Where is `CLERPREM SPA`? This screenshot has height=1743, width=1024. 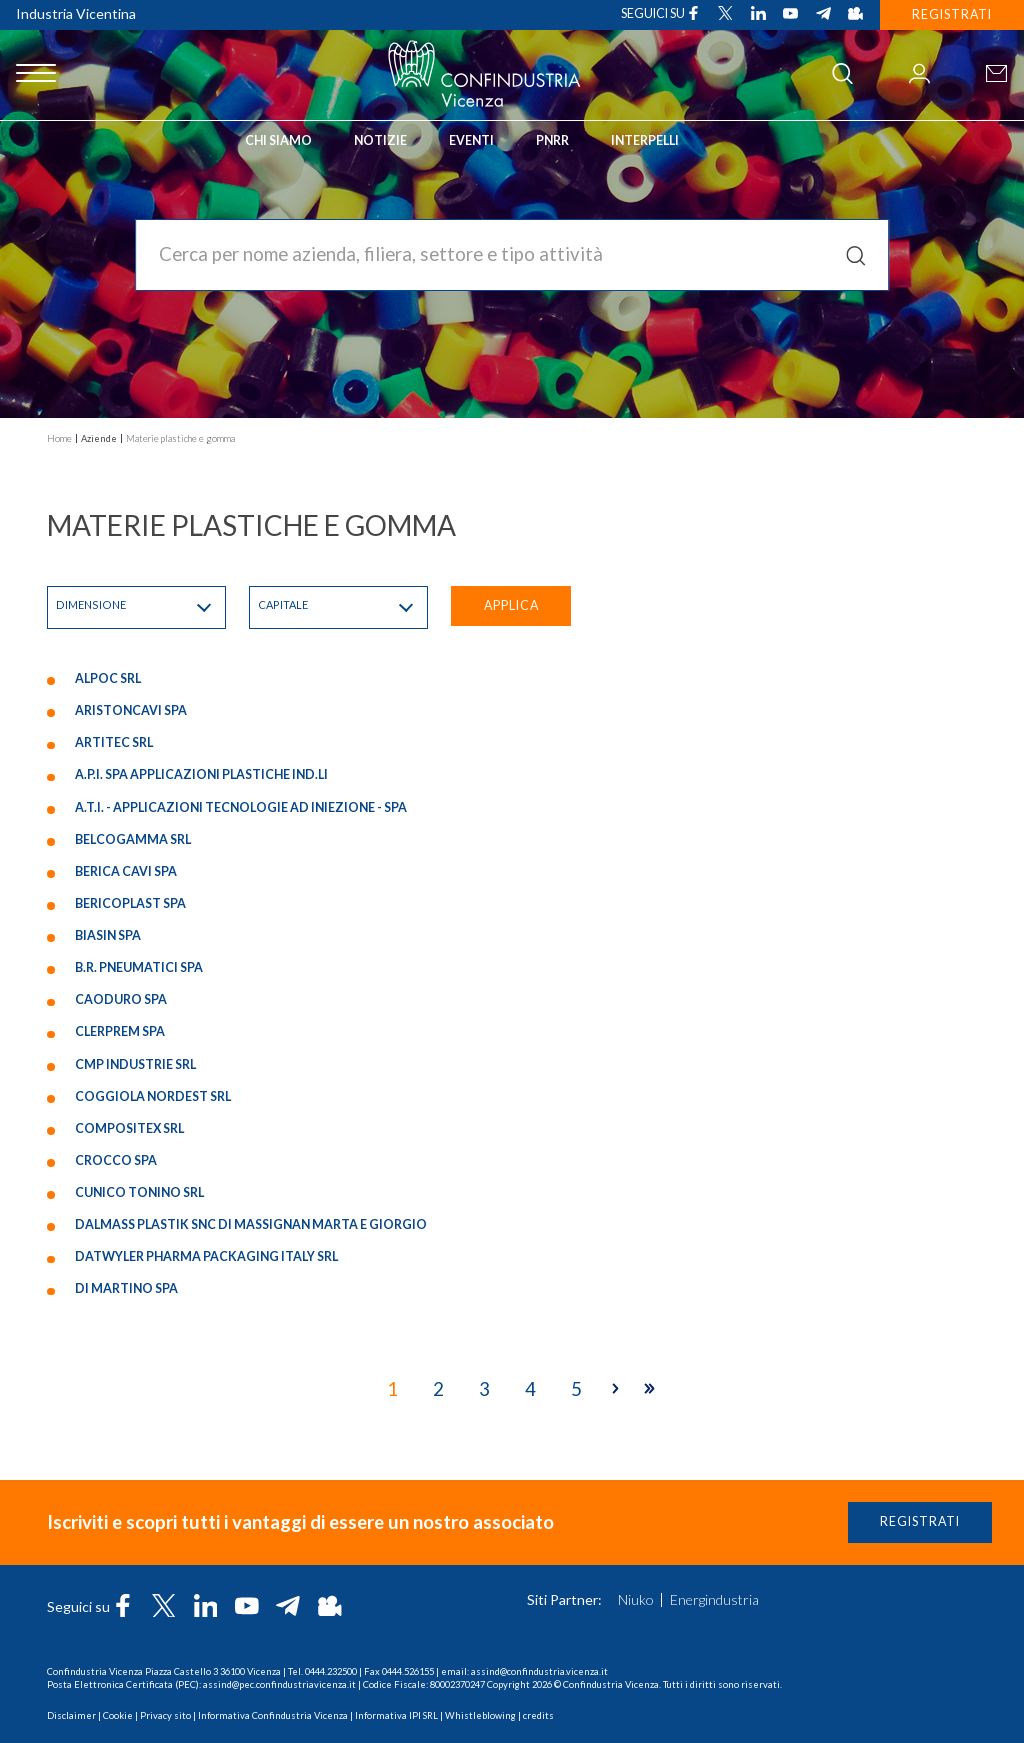 CLERPREM SPA is located at coordinates (120, 1033).